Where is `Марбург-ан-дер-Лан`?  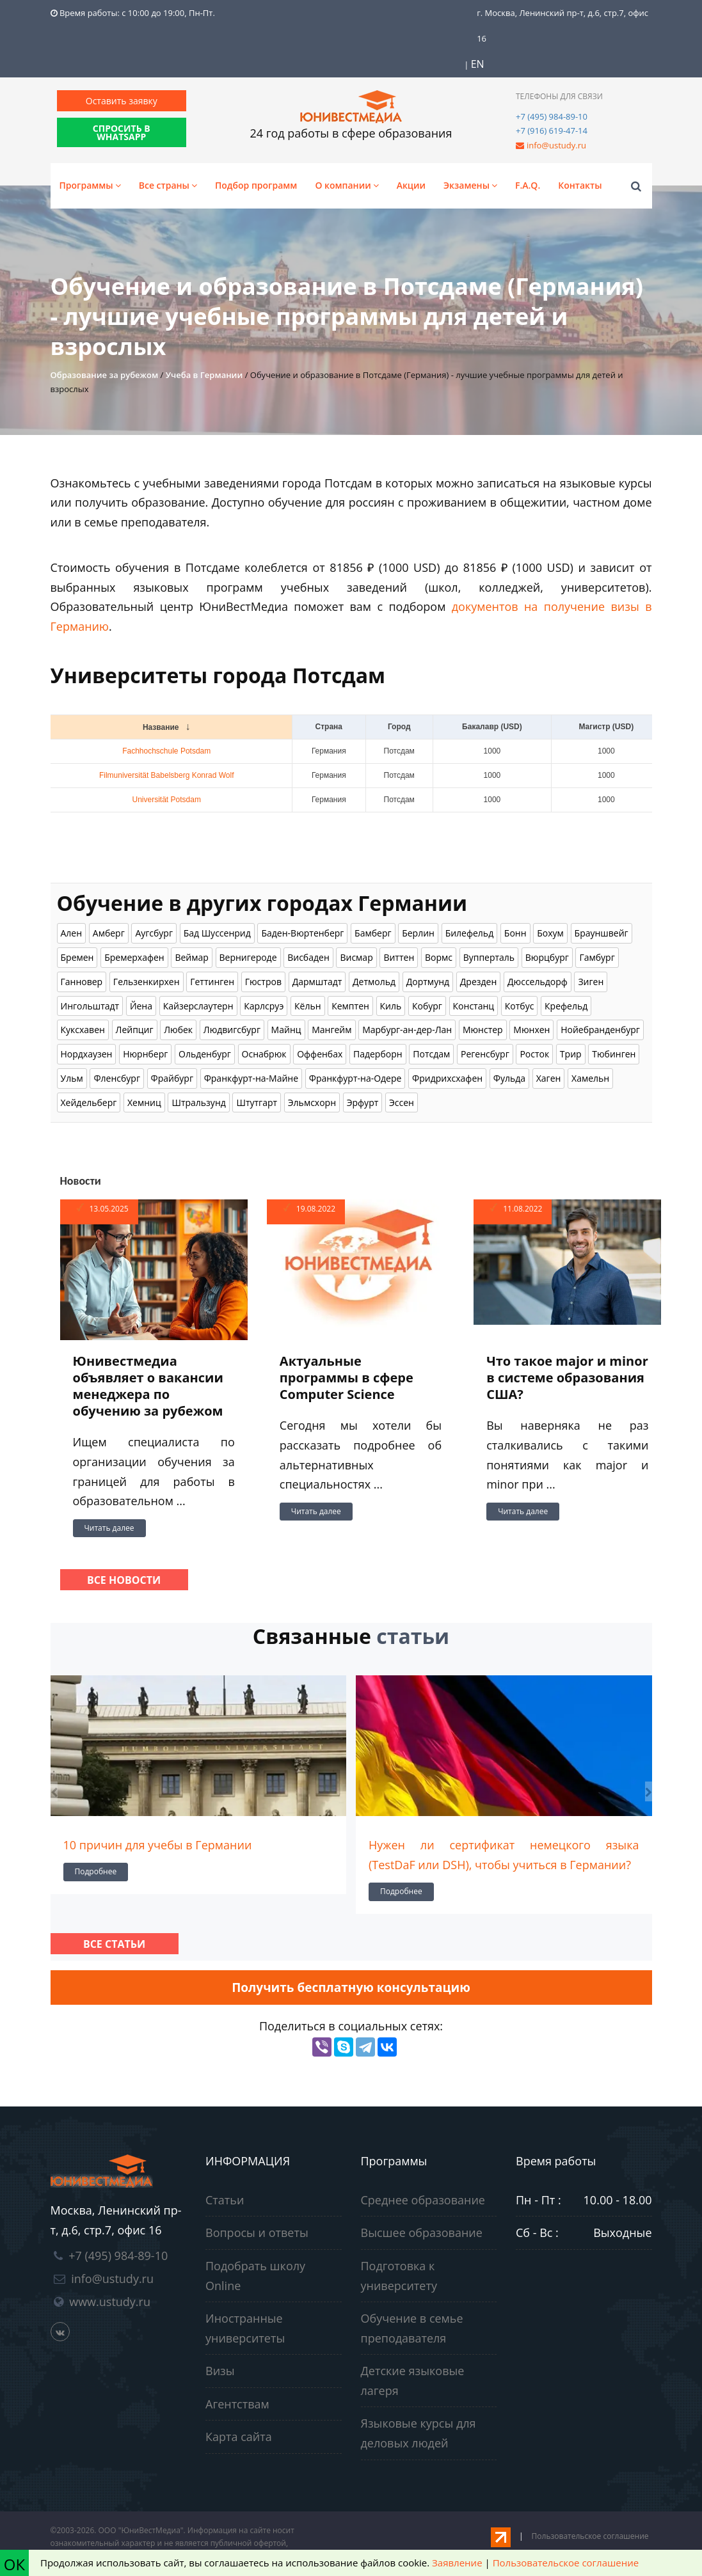 Марбург-ан-дер-Лан is located at coordinates (407, 1029).